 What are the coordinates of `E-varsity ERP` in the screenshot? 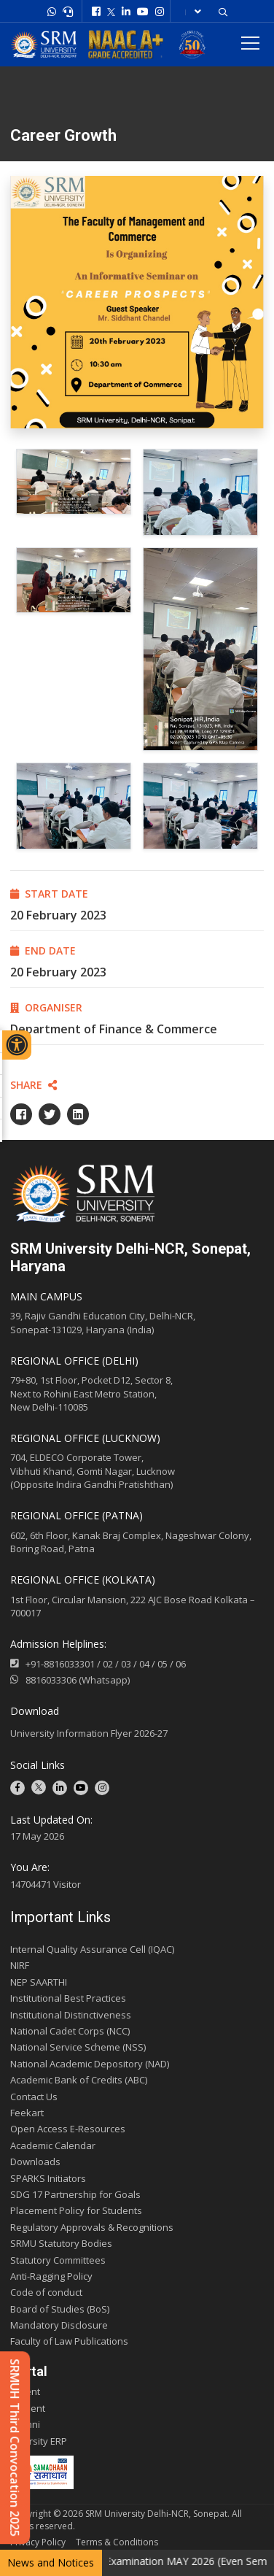 It's located at (38, 2441).